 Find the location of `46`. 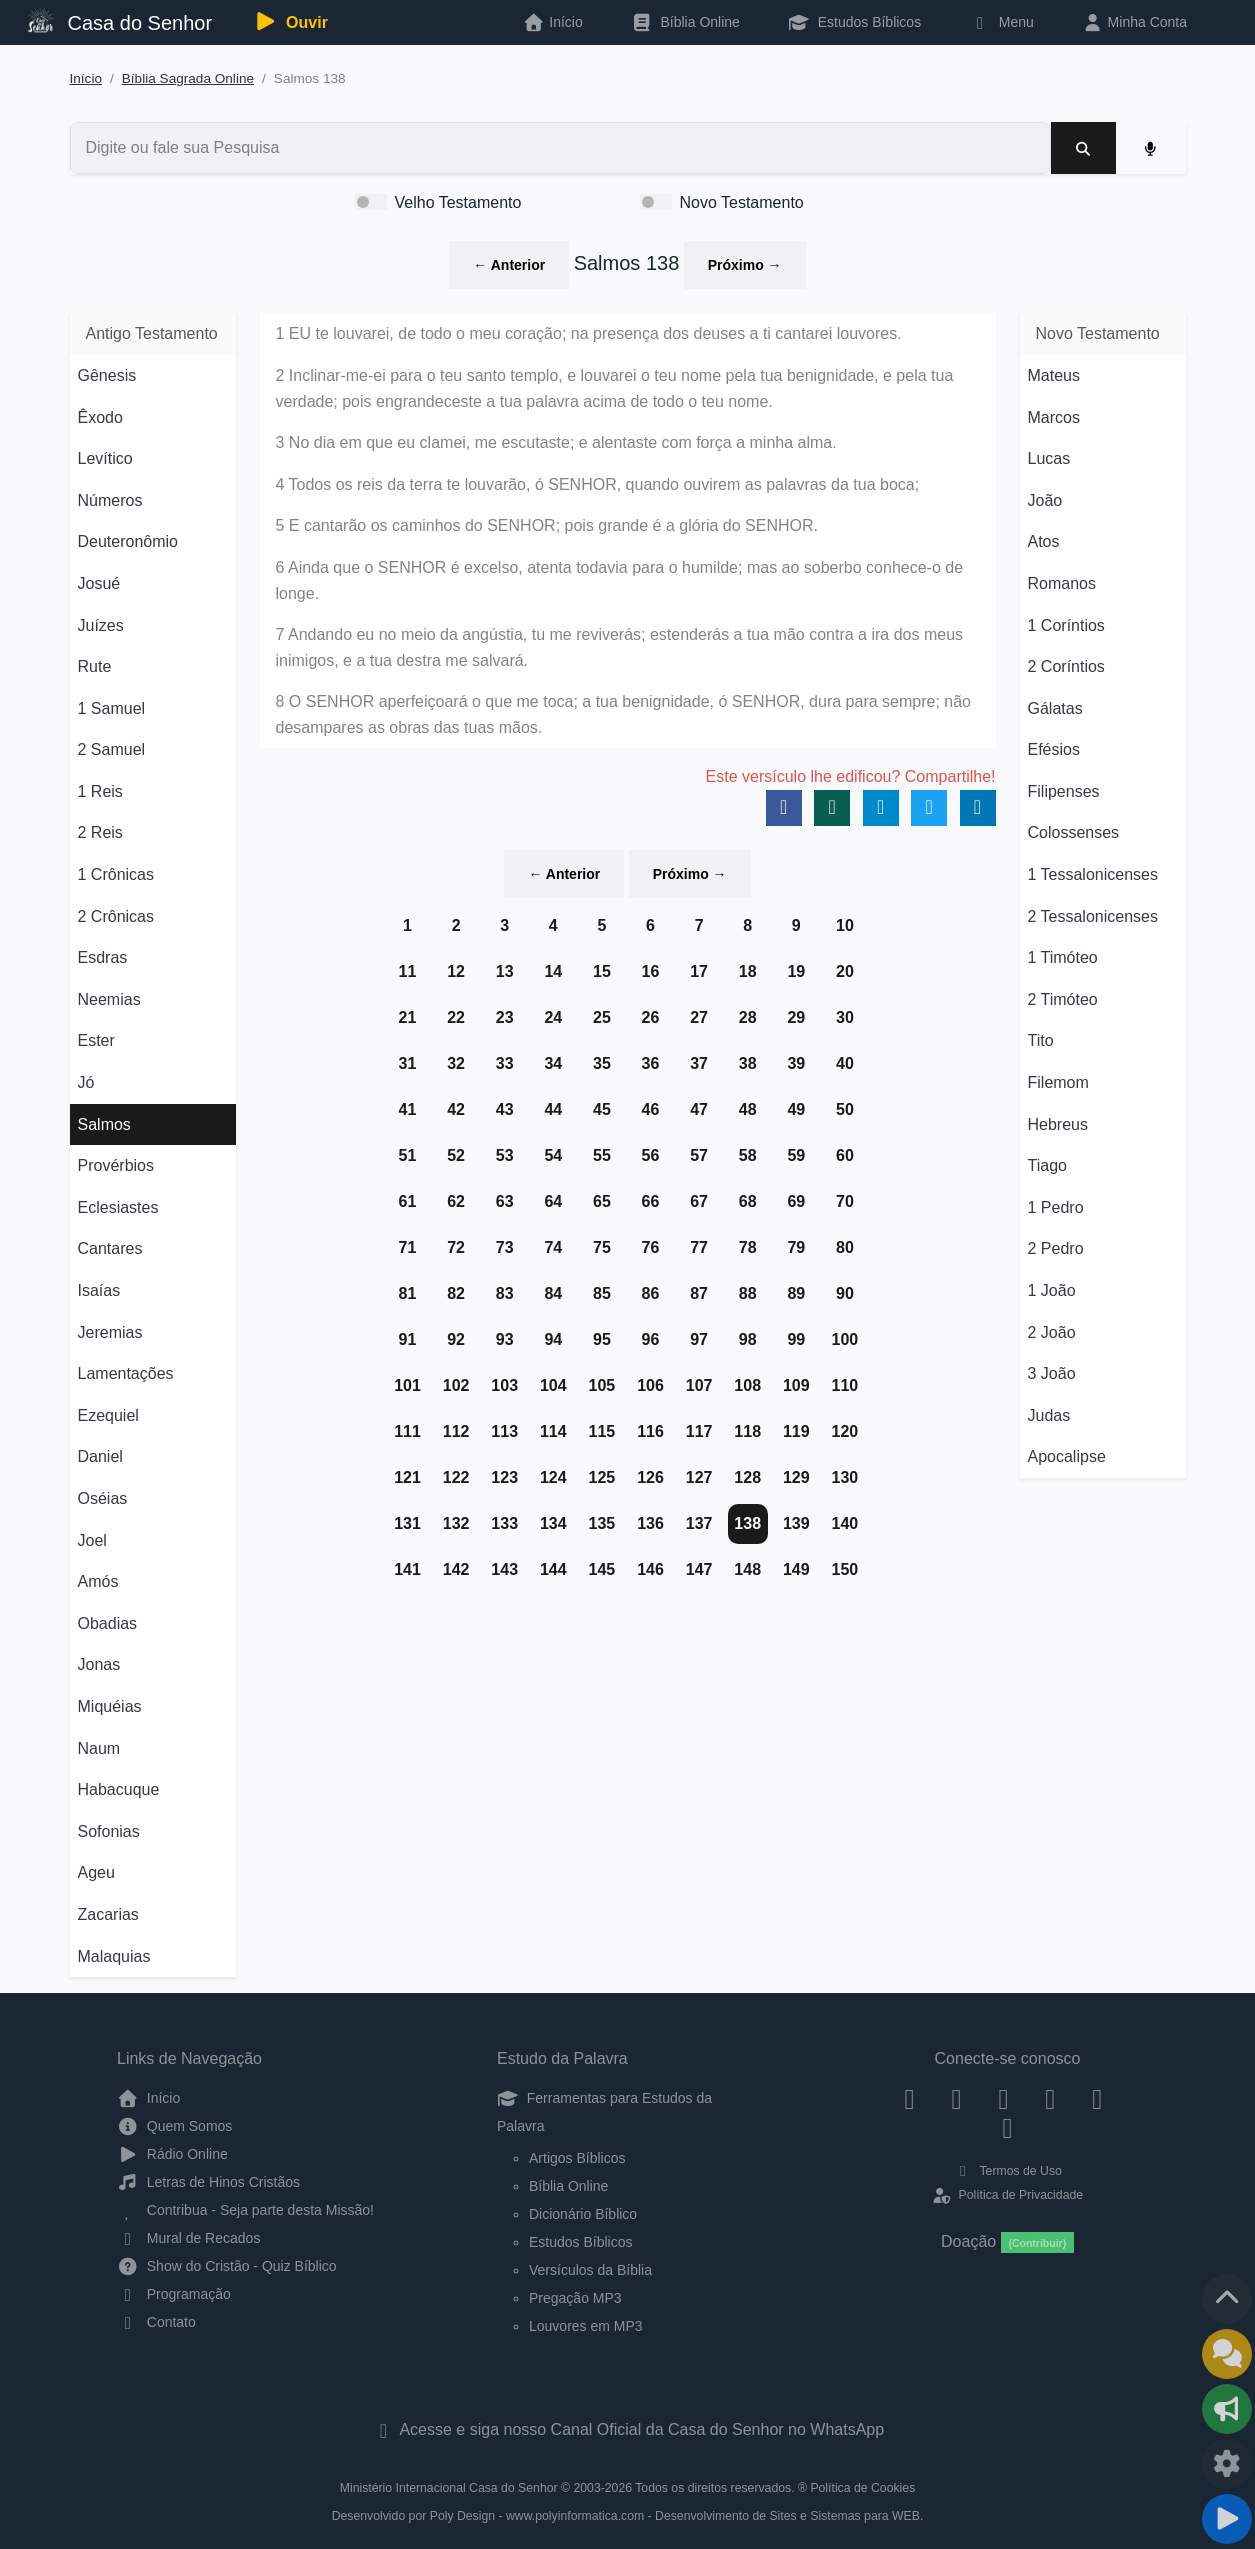

46 is located at coordinates (651, 1109).